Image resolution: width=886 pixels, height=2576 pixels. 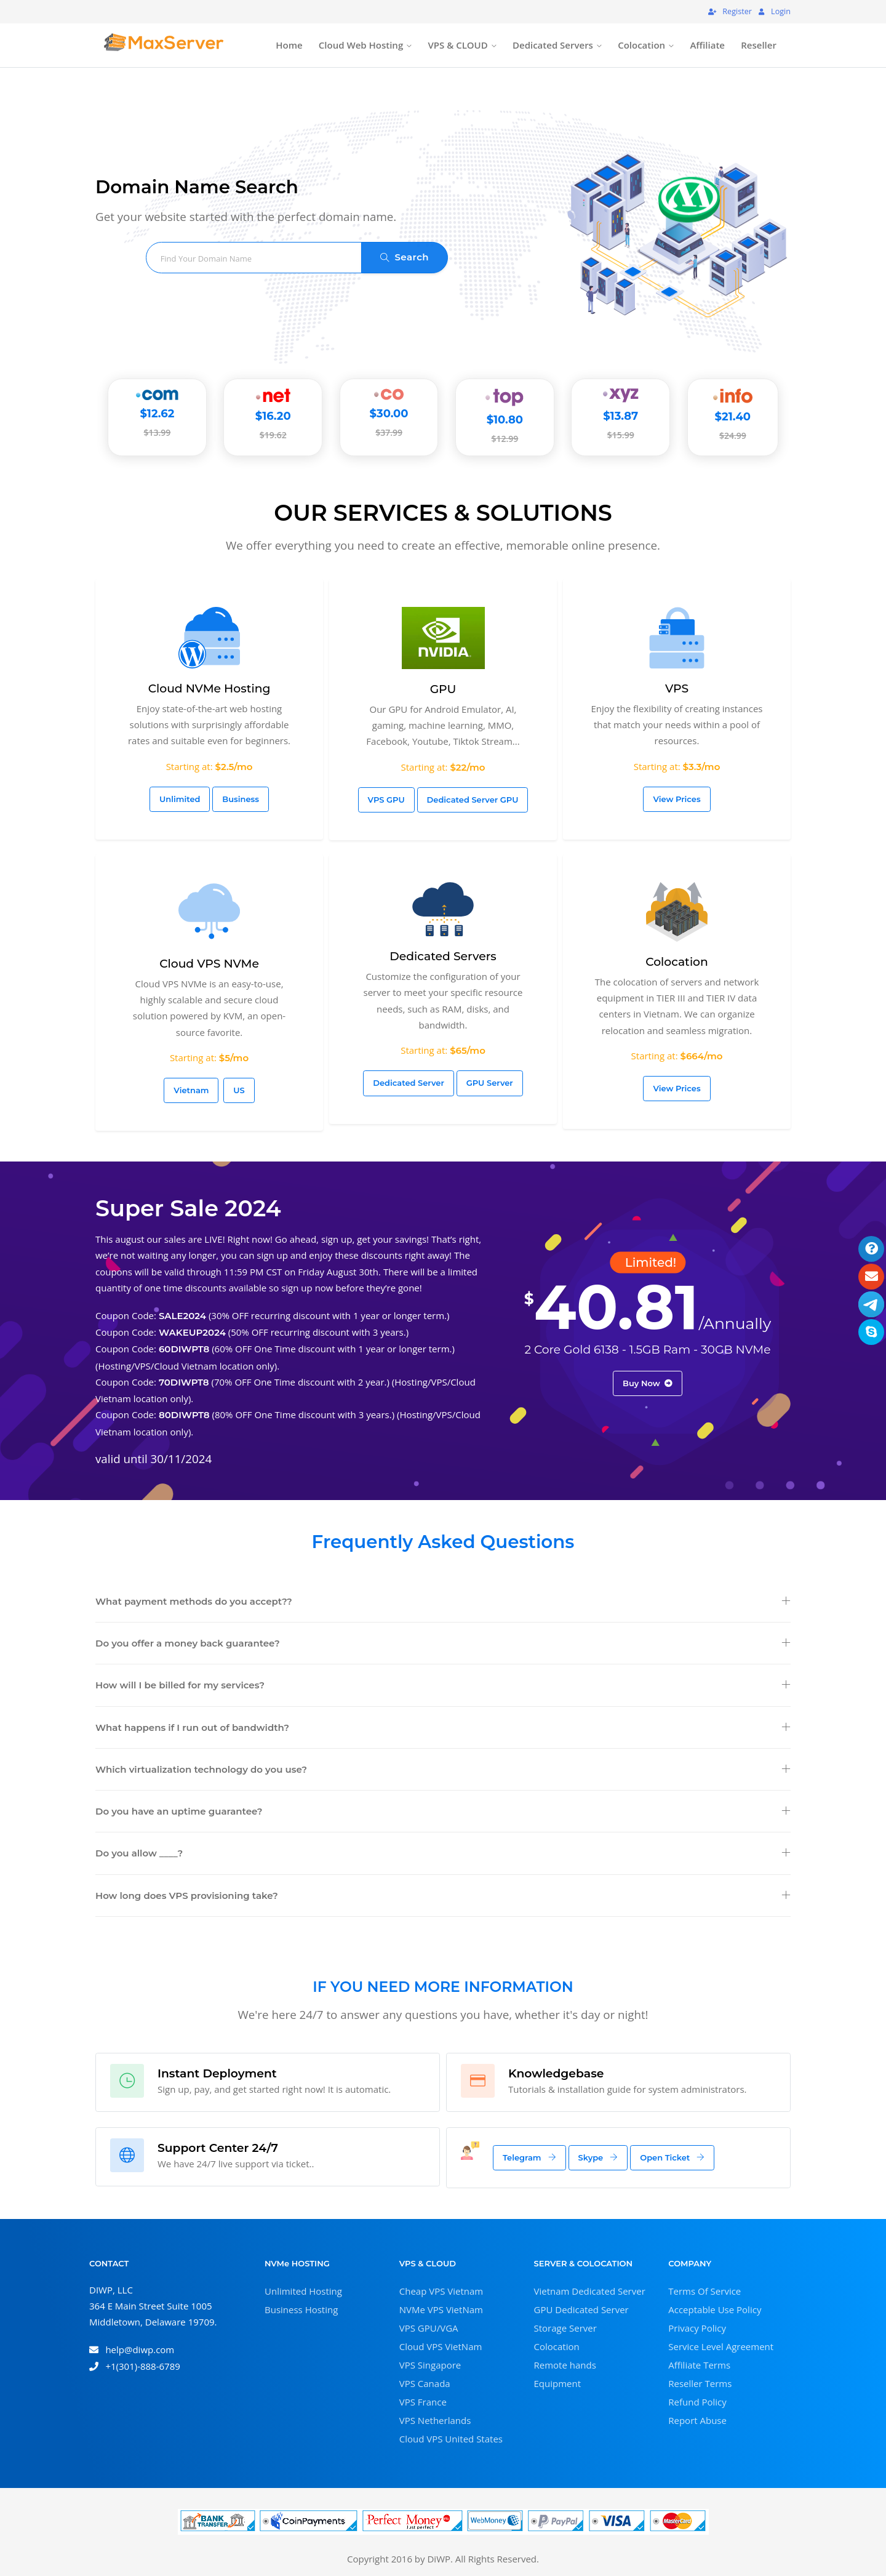 I want to click on VPS & CLOUD, so click(x=457, y=45).